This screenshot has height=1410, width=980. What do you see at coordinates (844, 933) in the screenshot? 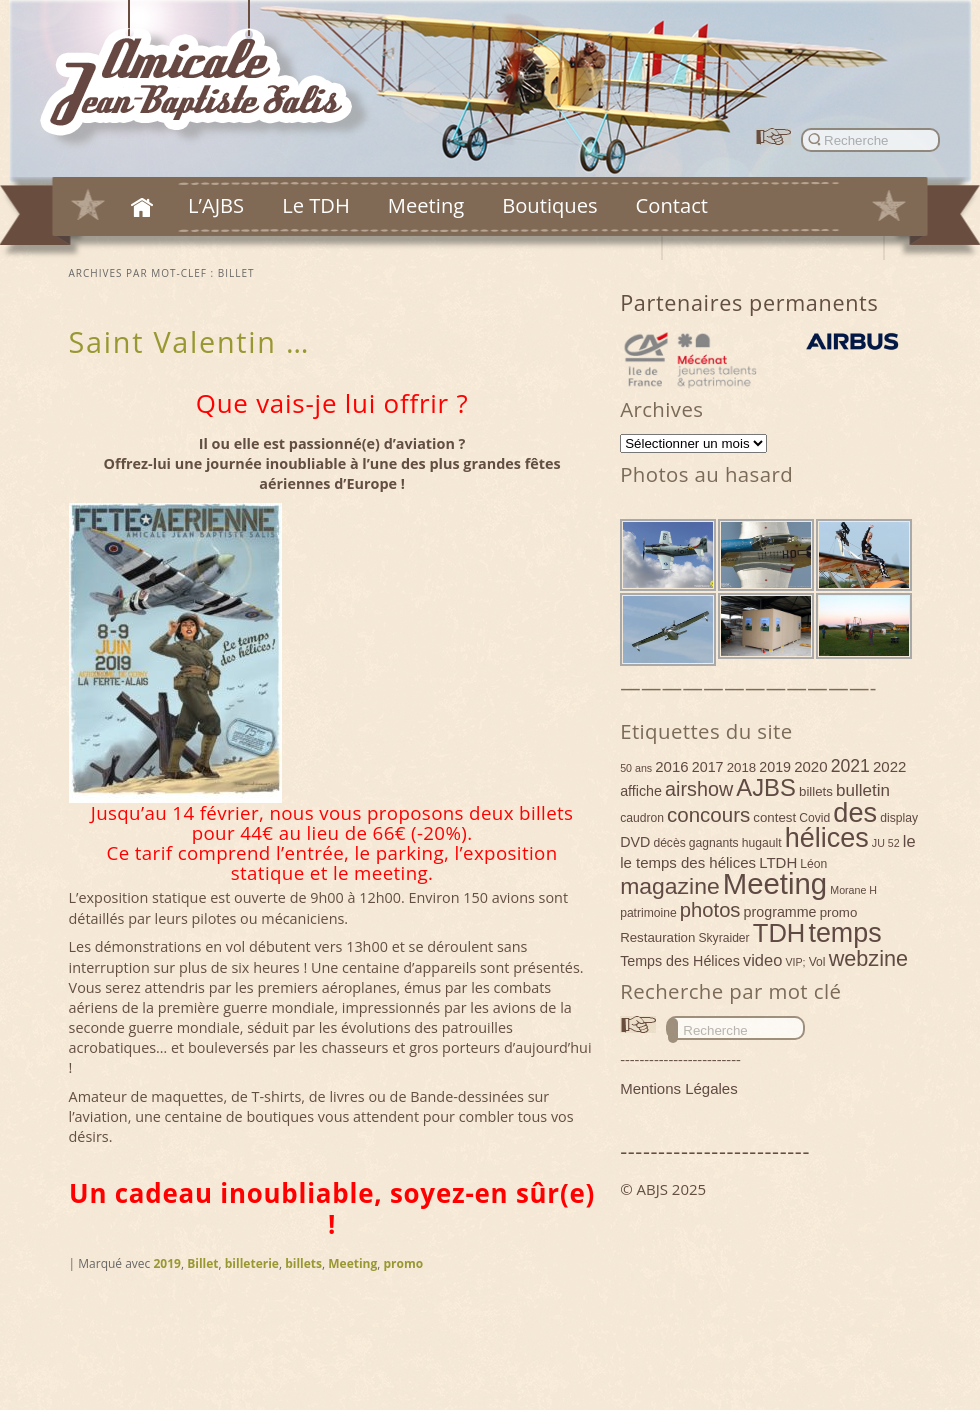
I see `temps [temps (52 éléments)]` at bounding box center [844, 933].